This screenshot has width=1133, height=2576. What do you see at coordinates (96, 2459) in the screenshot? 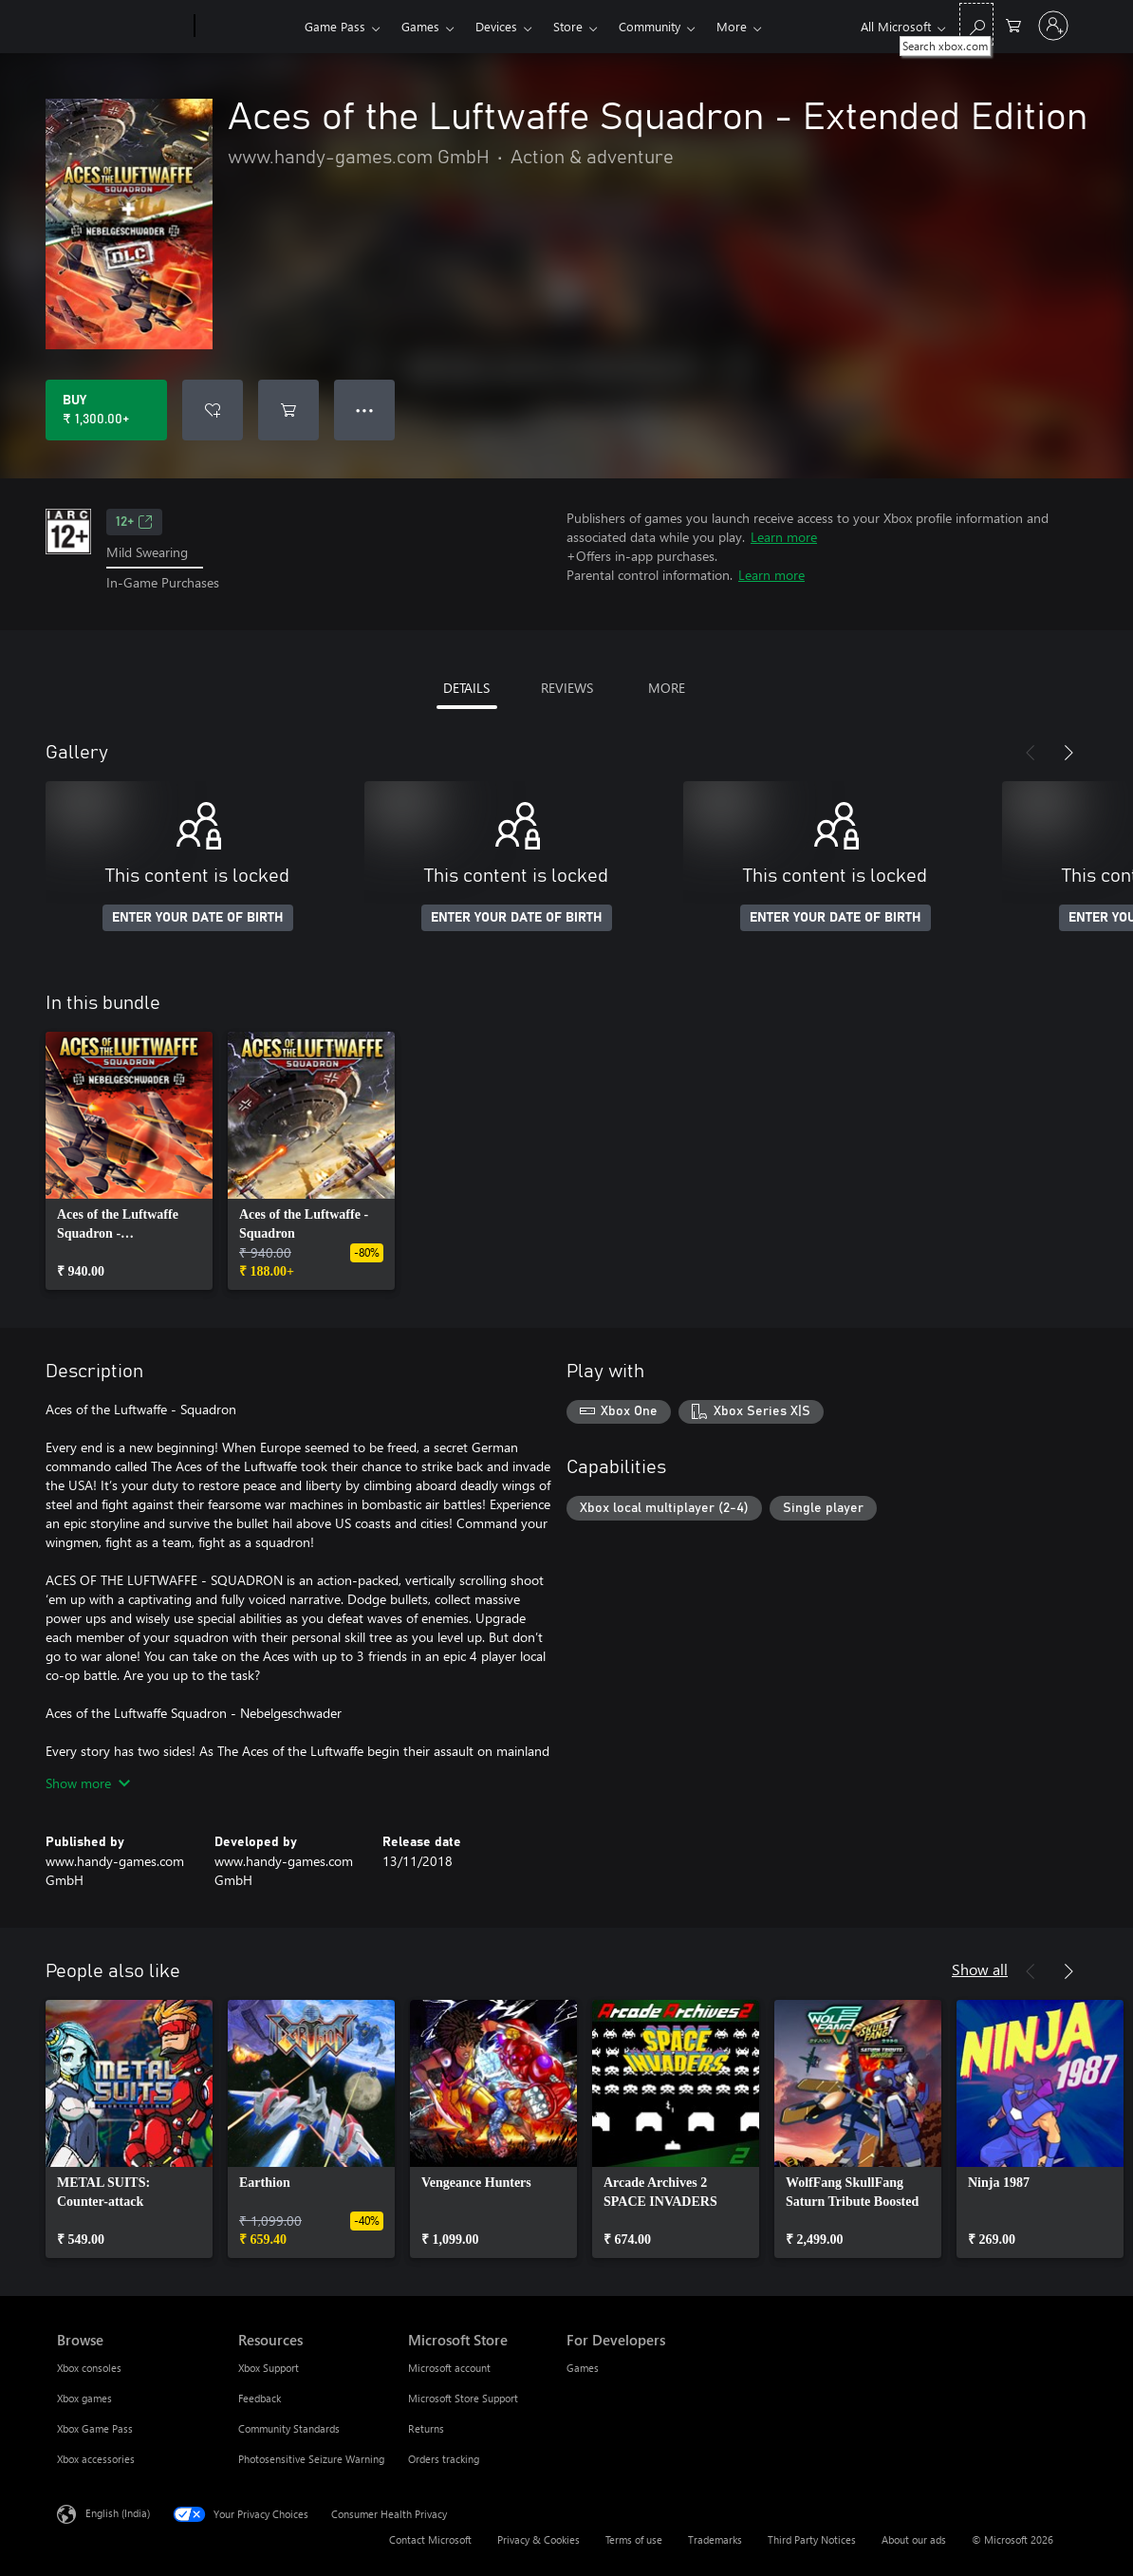
I see `Xbox accessories [Xbox accessories Browse]` at bounding box center [96, 2459].